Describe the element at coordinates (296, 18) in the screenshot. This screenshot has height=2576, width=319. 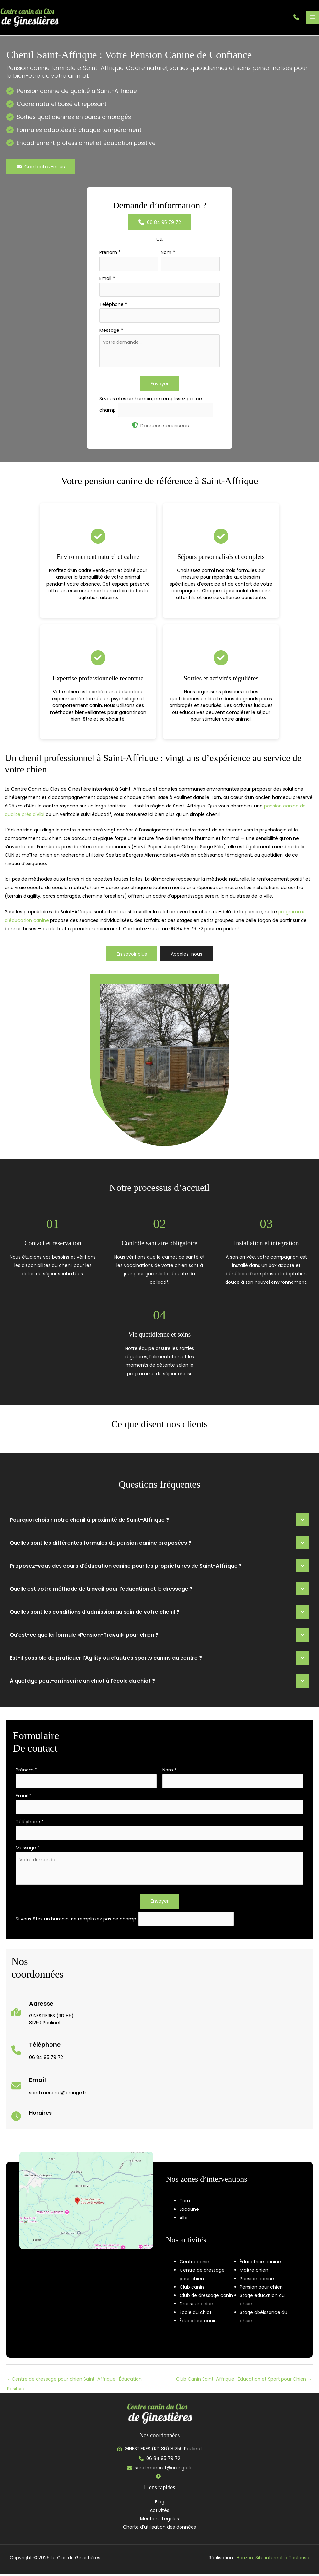
I see `[button]` at that location.